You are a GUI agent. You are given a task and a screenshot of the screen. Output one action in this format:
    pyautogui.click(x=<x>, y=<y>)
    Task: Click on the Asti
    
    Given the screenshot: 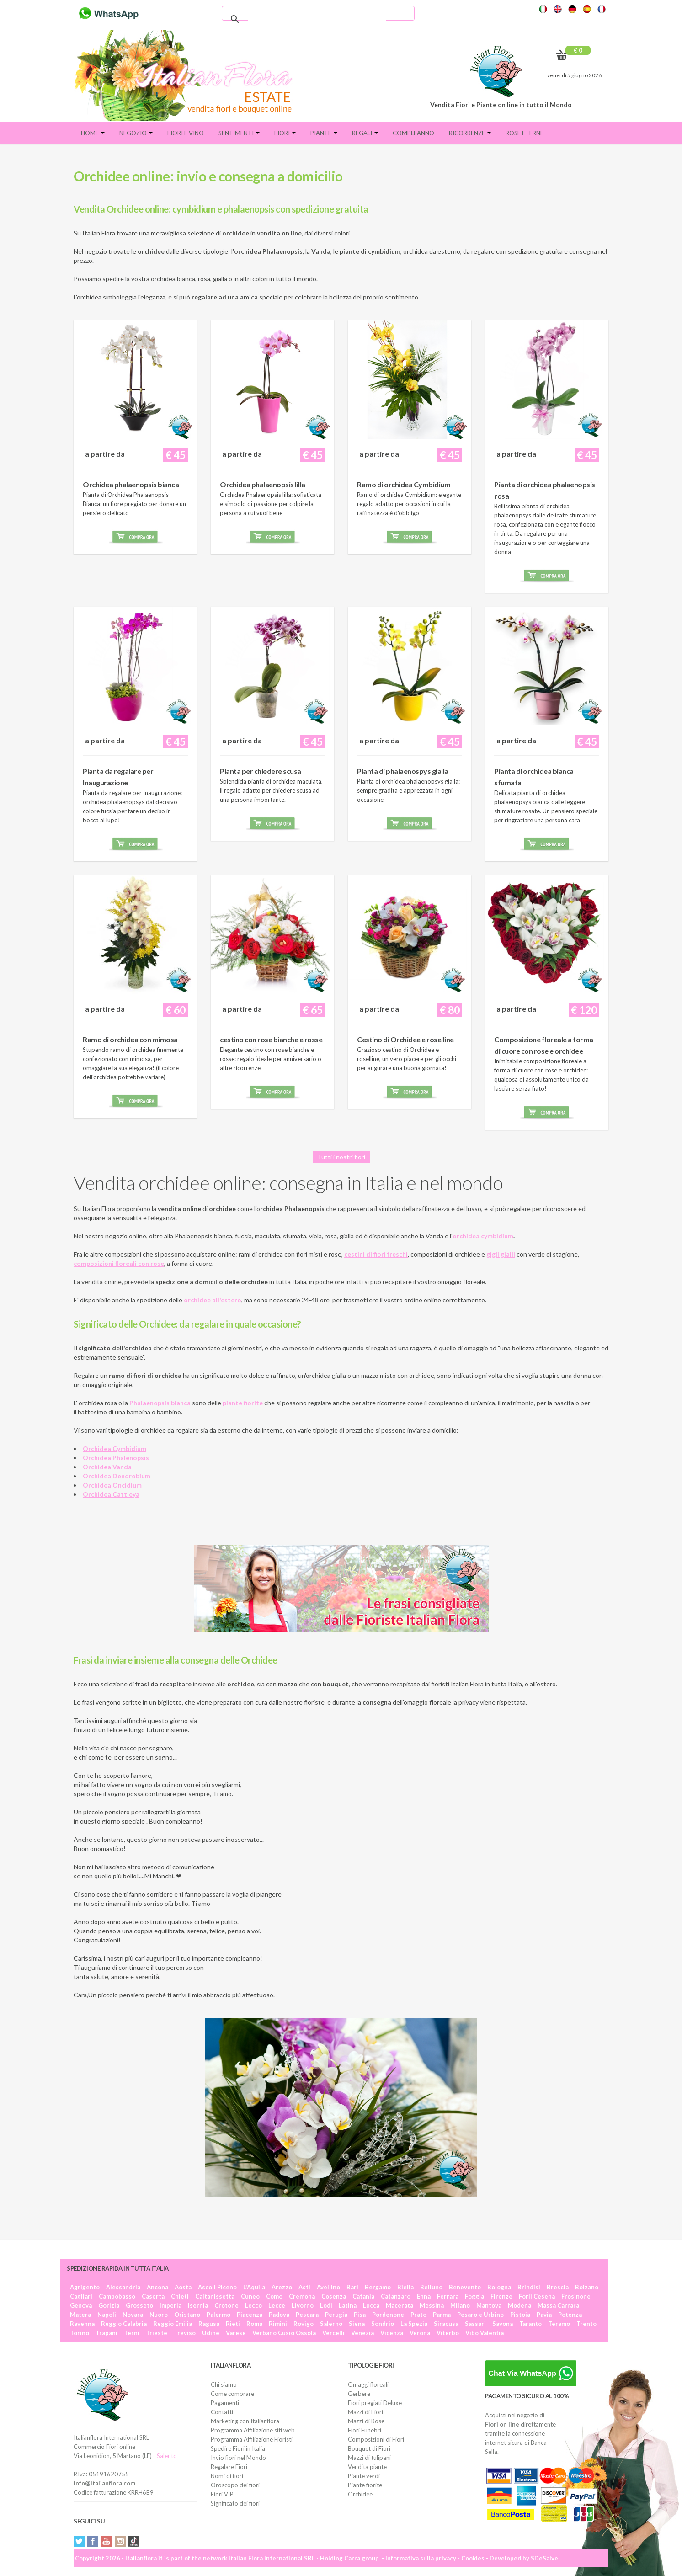 What is the action you would take?
    pyautogui.click(x=304, y=2287)
    